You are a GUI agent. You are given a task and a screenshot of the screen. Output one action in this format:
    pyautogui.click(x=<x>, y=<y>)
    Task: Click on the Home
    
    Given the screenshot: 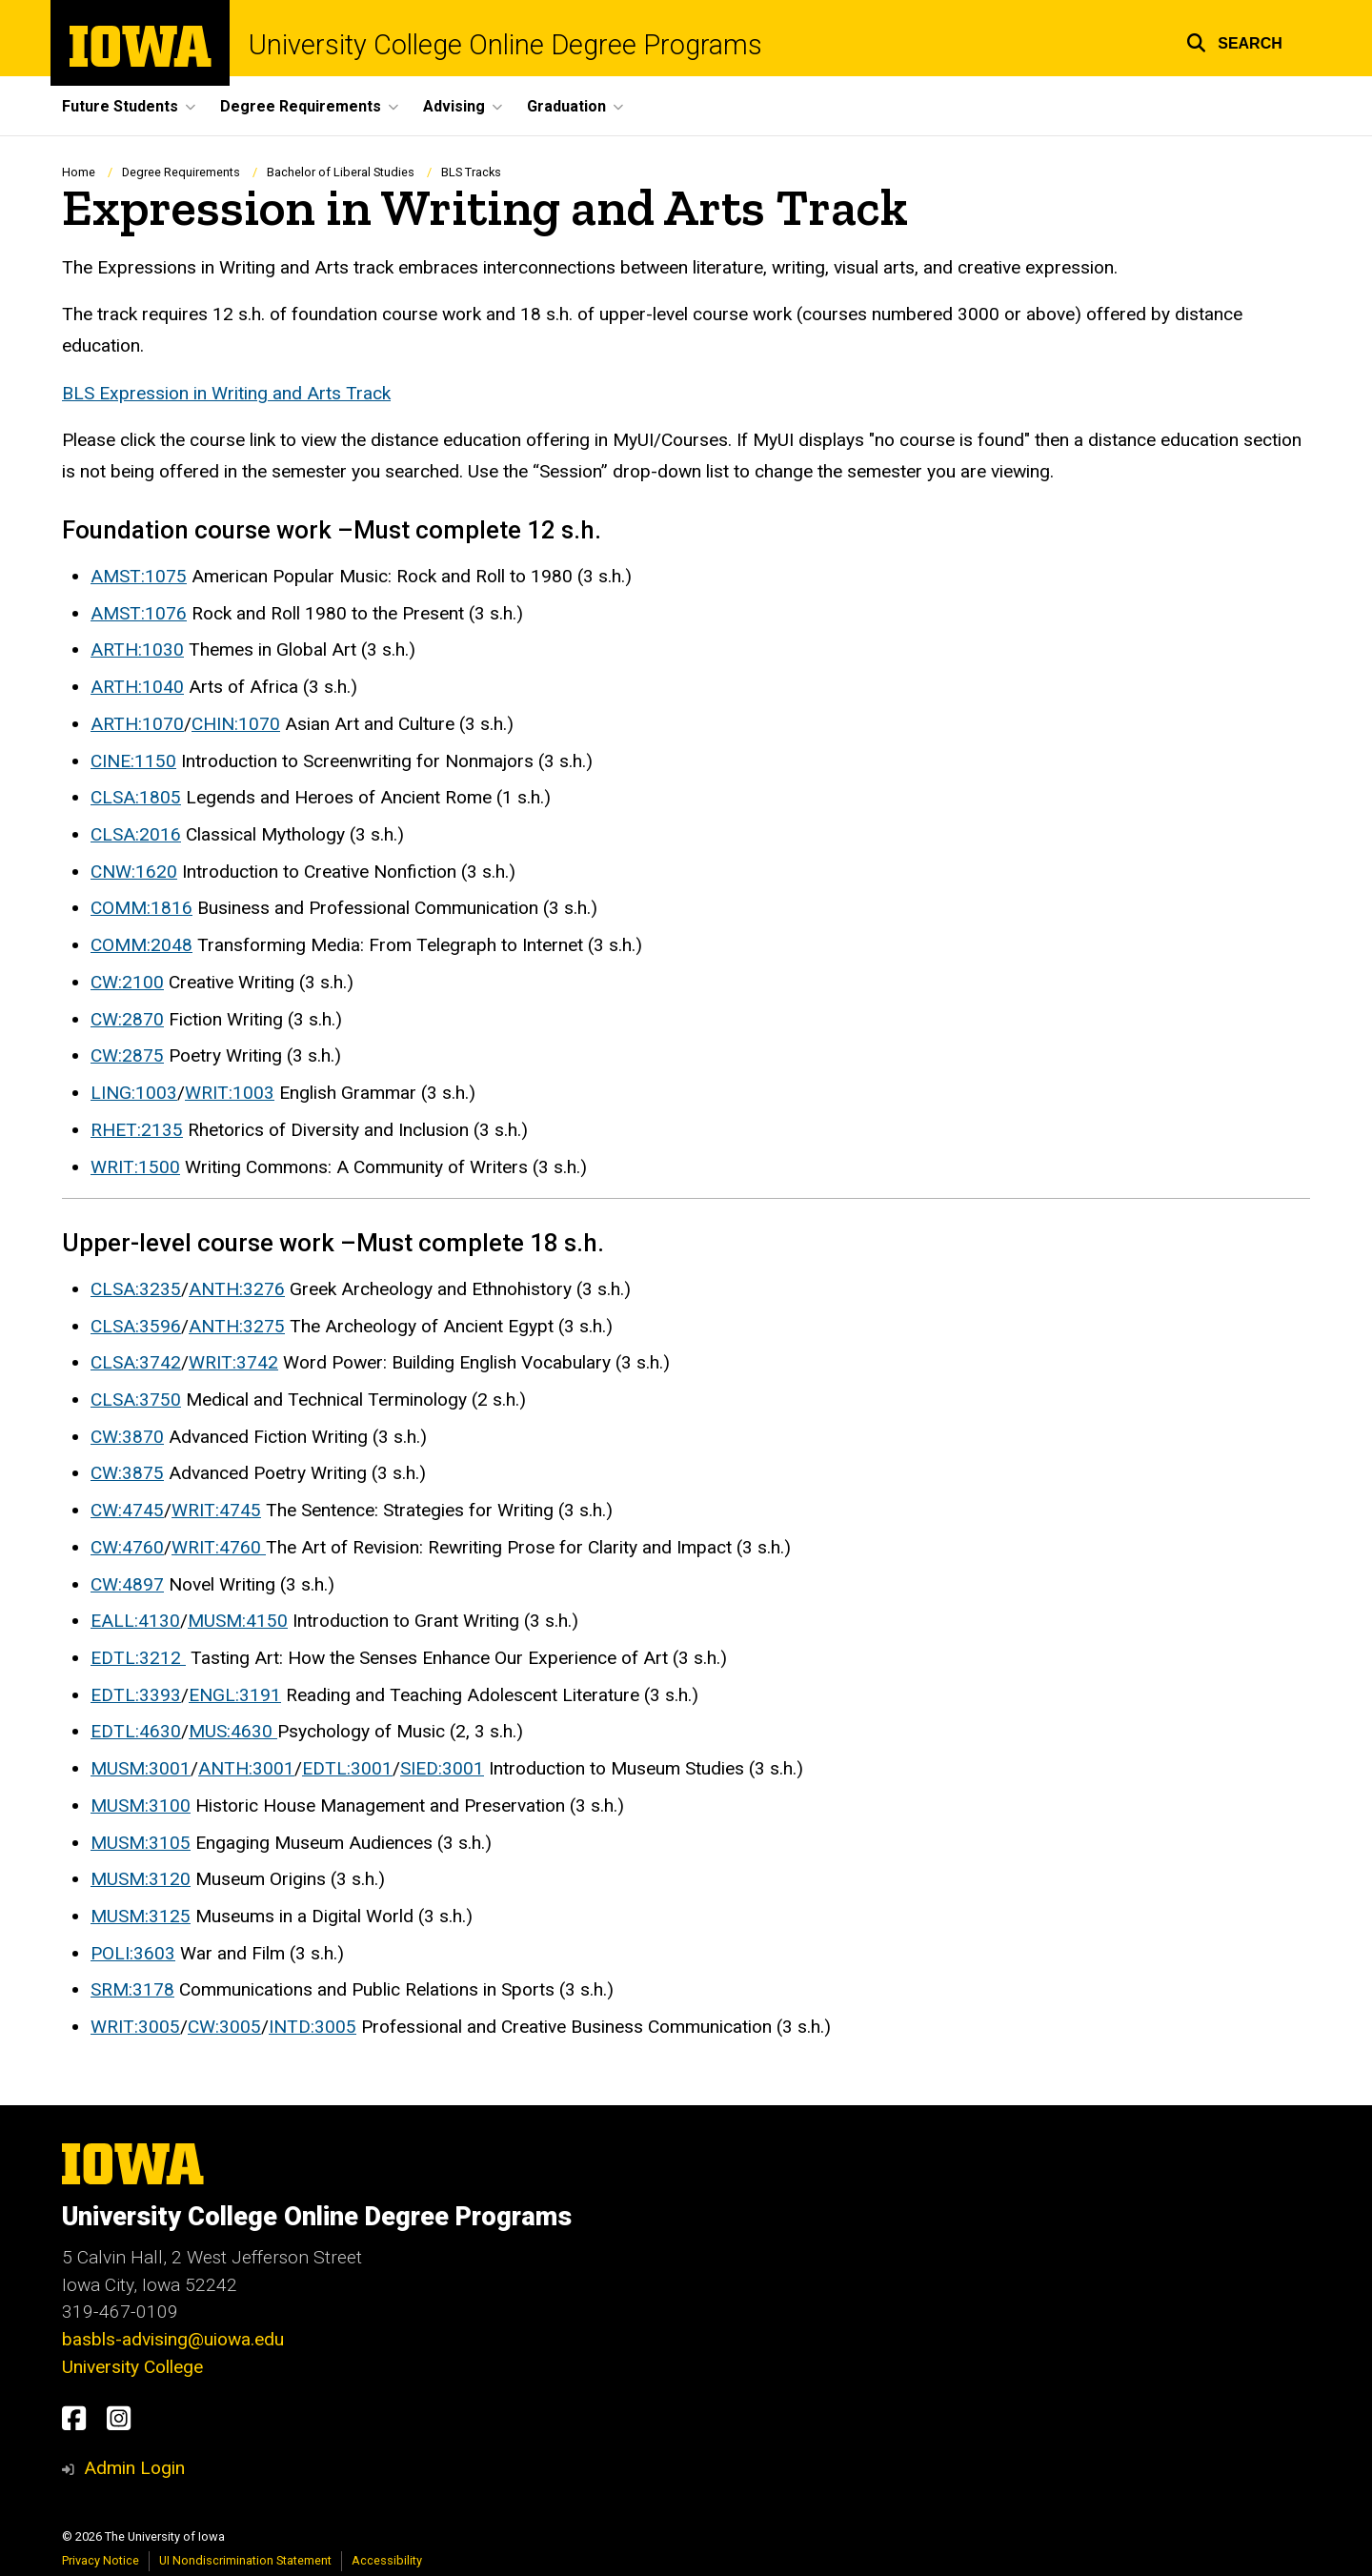 What is the action you would take?
    pyautogui.click(x=78, y=172)
    